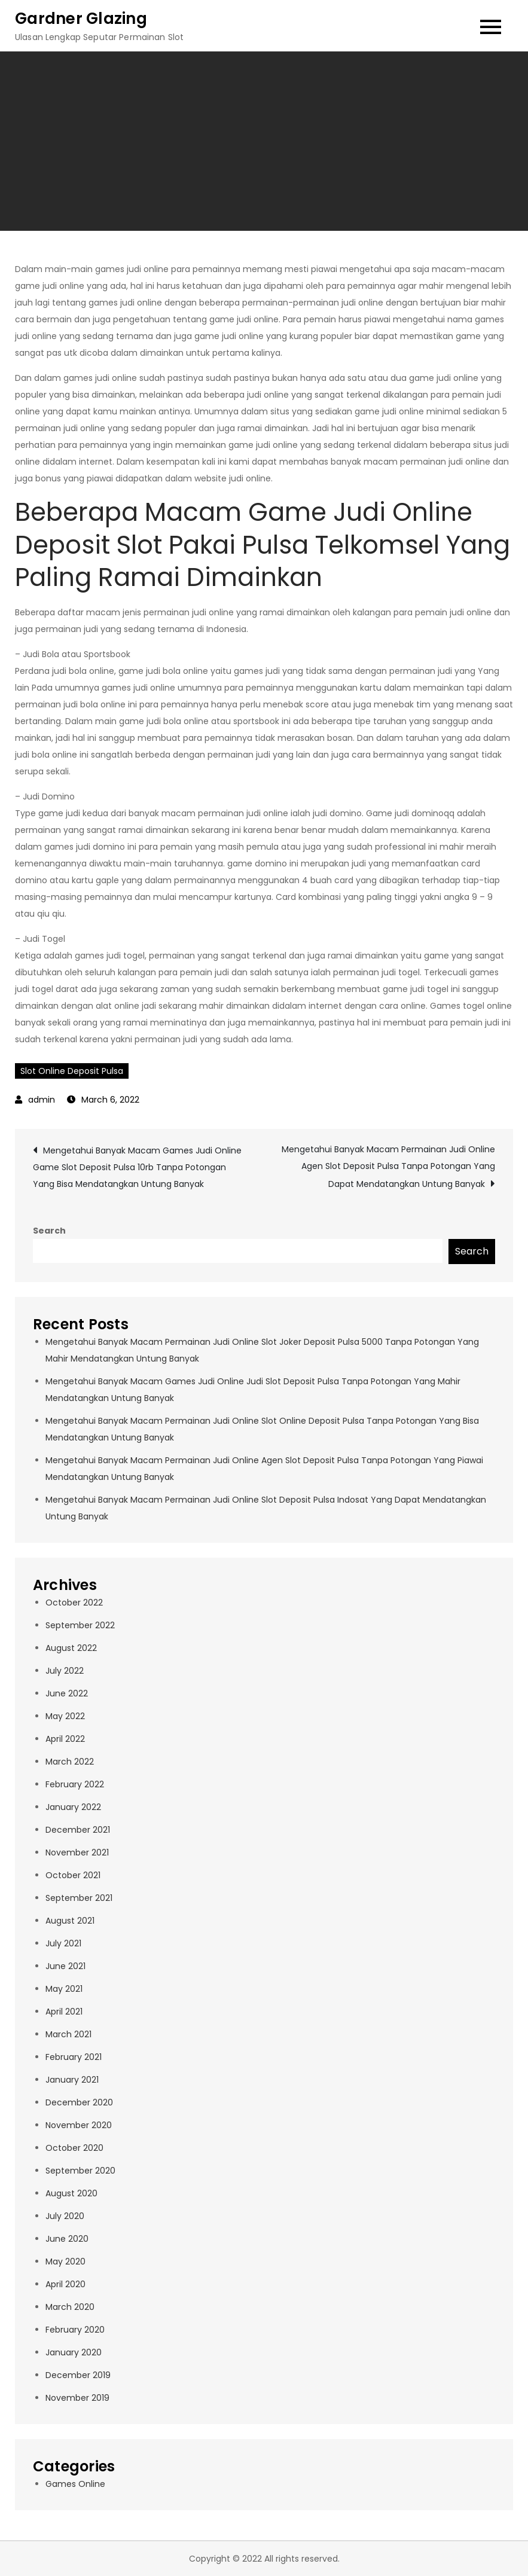  What do you see at coordinates (65, 1966) in the screenshot?
I see `June 2021` at bounding box center [65, 1966].